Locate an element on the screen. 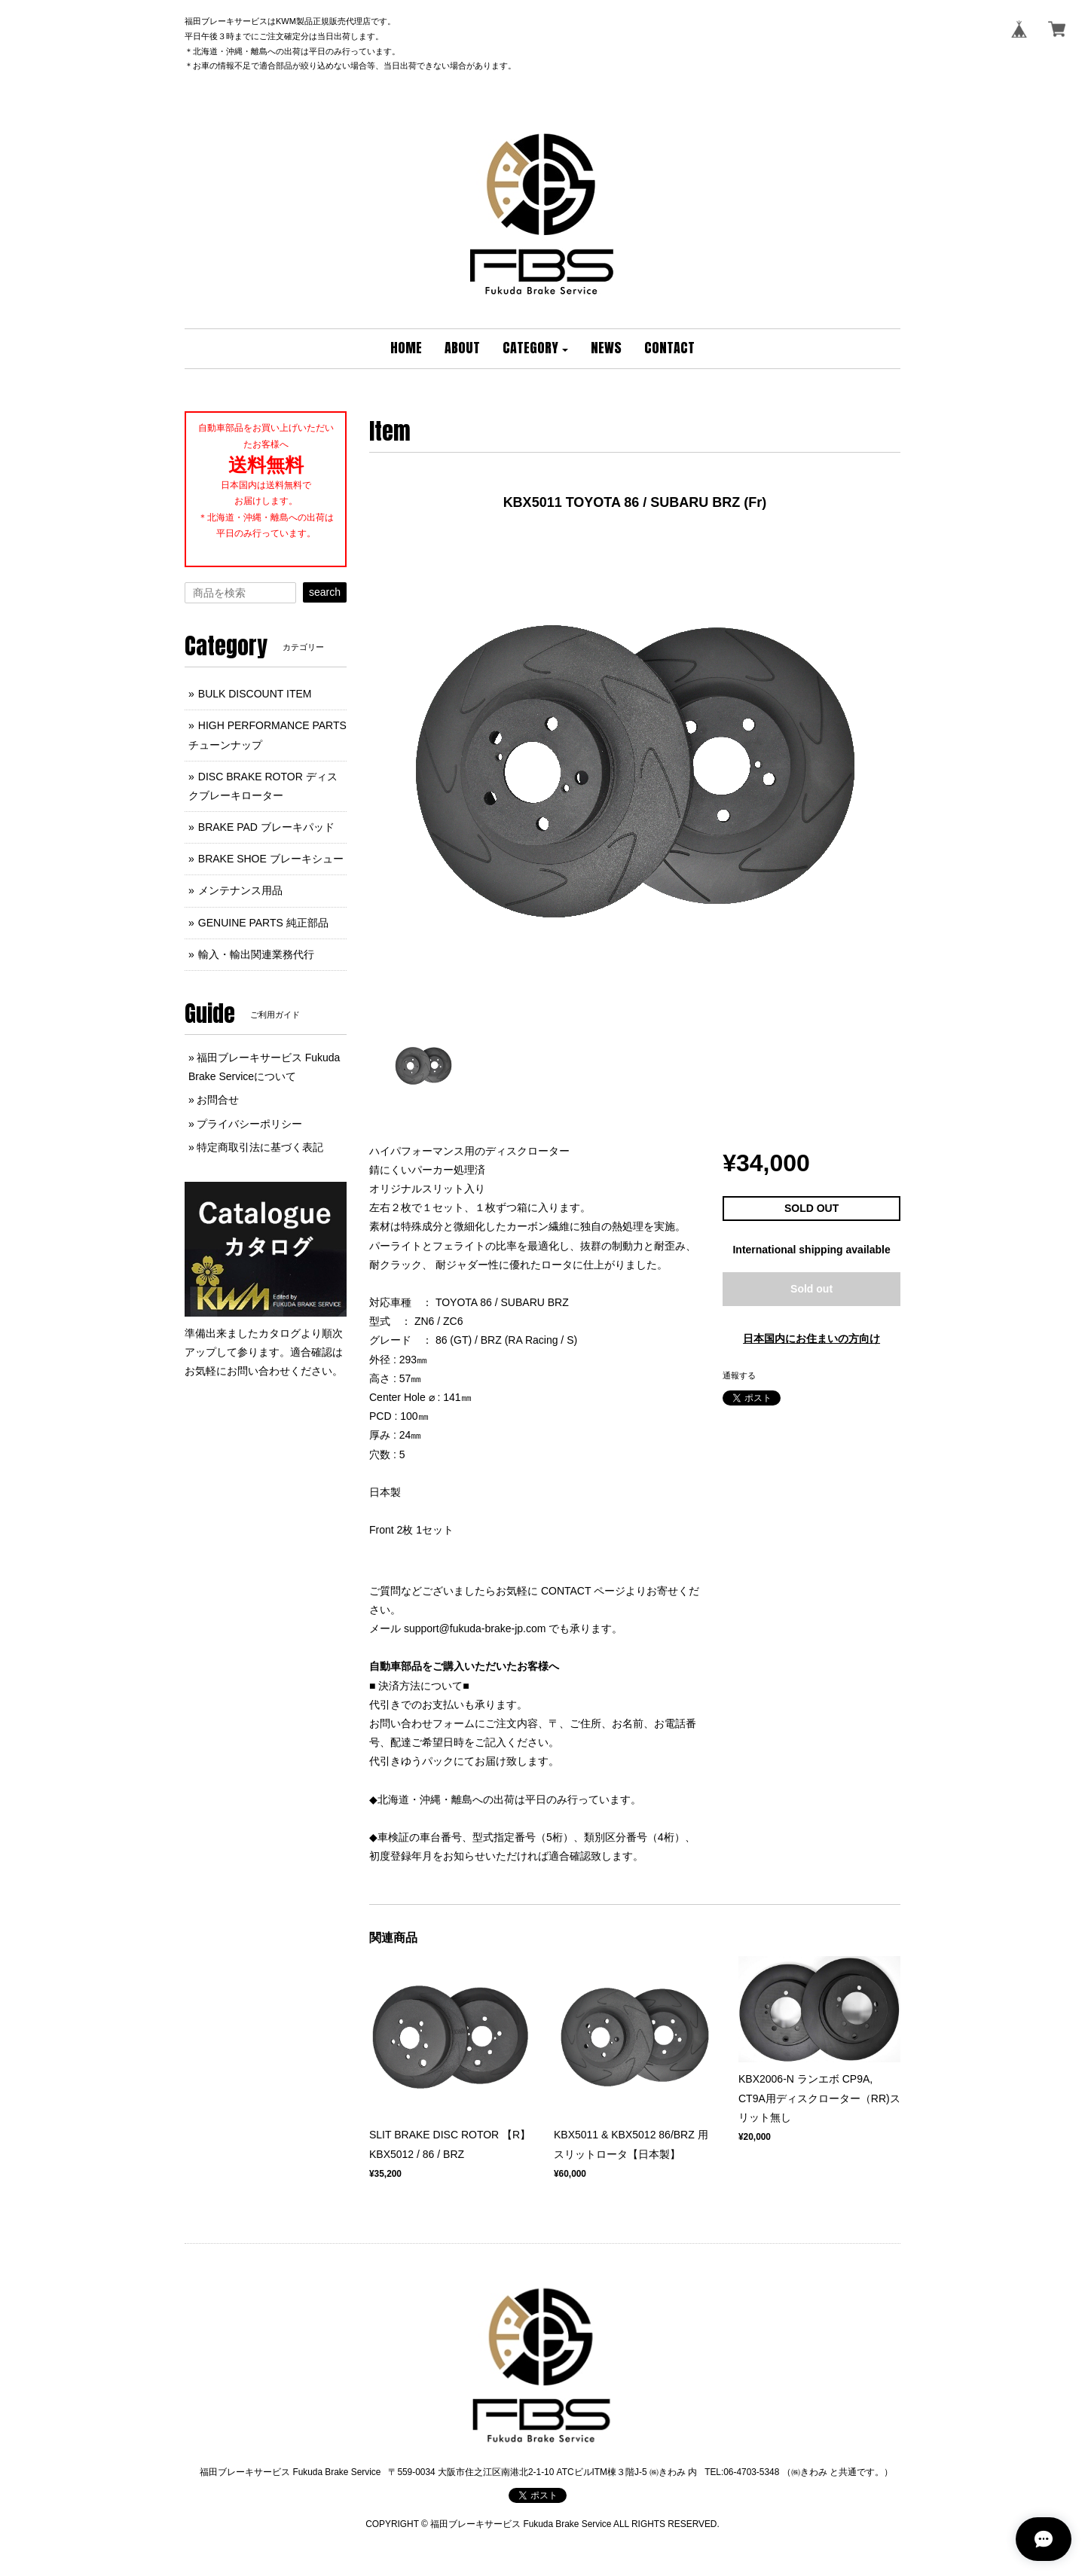 The height and width of the screenshot is (2576, 1085). Sold out is located at coordinates (811, 1289).